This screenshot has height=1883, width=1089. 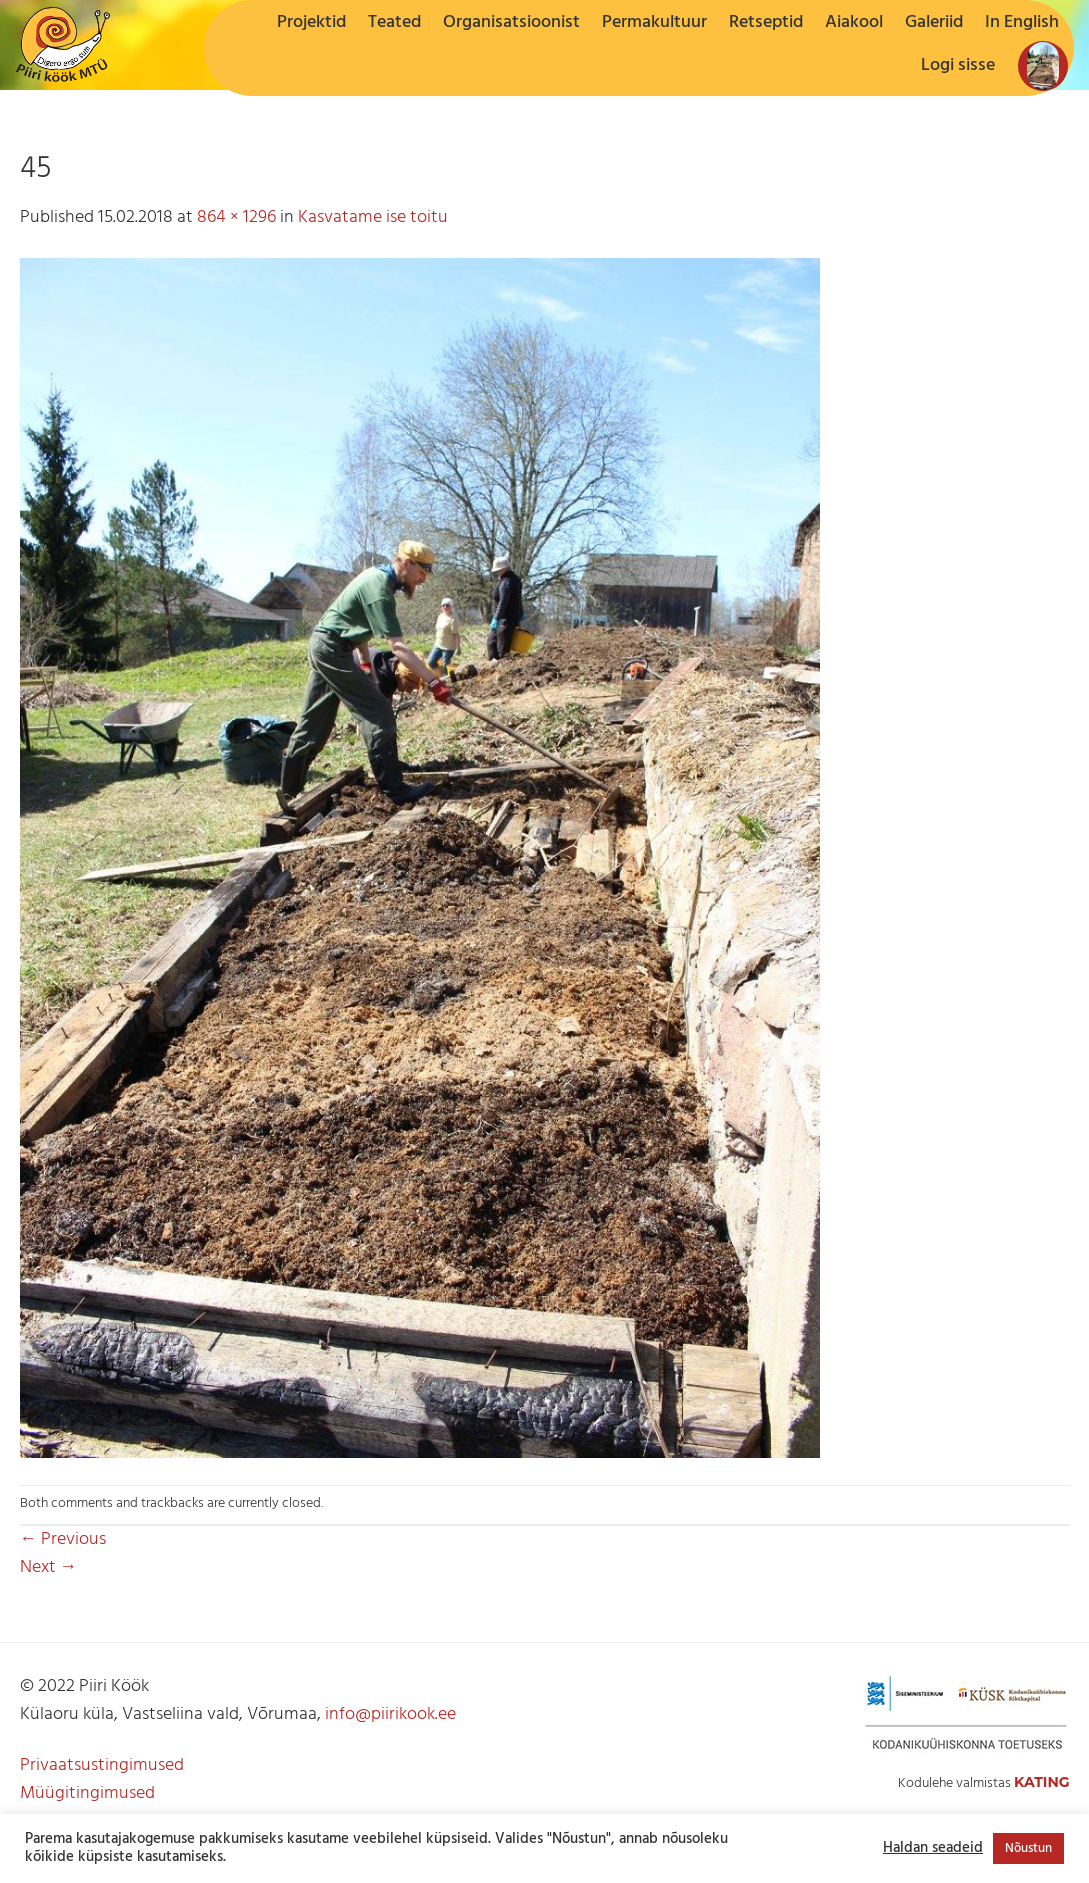 What do you see at coordinates (1042, 1782) in the screenshot?
I see `Kating` at bounding box center [1042, 1782].